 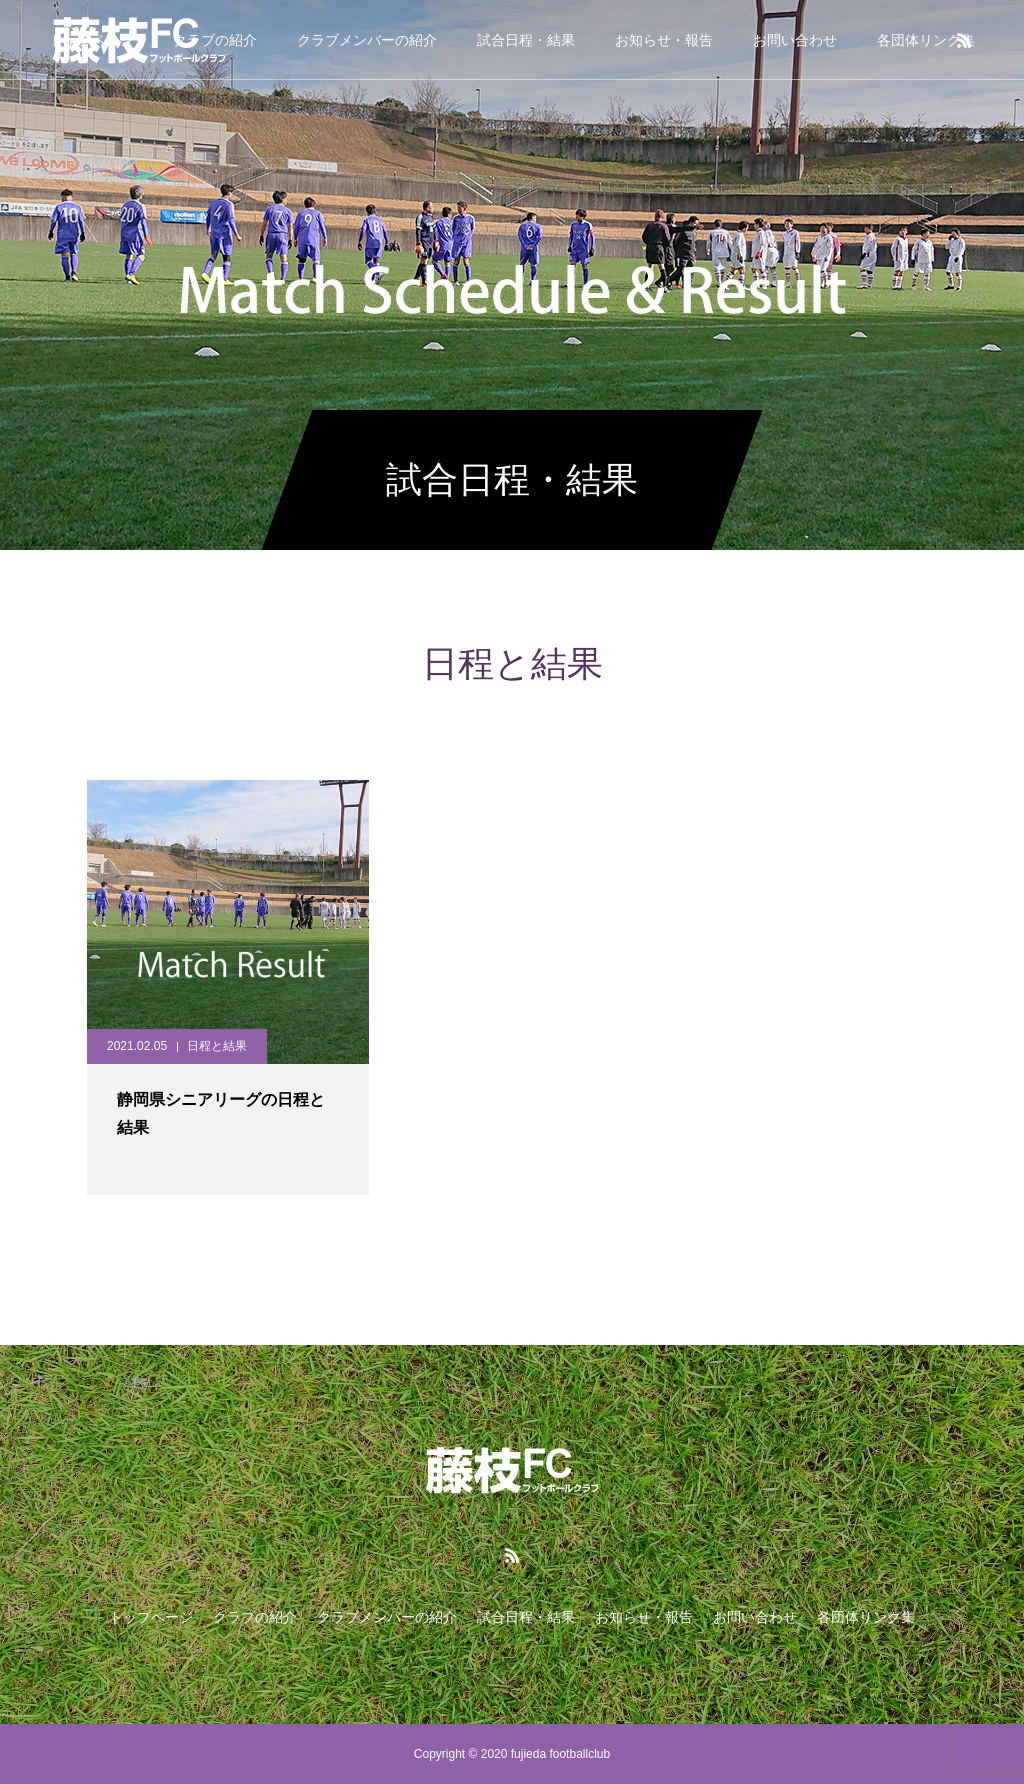 I want to click on お問い合わせ, so click(x=795, y=40).